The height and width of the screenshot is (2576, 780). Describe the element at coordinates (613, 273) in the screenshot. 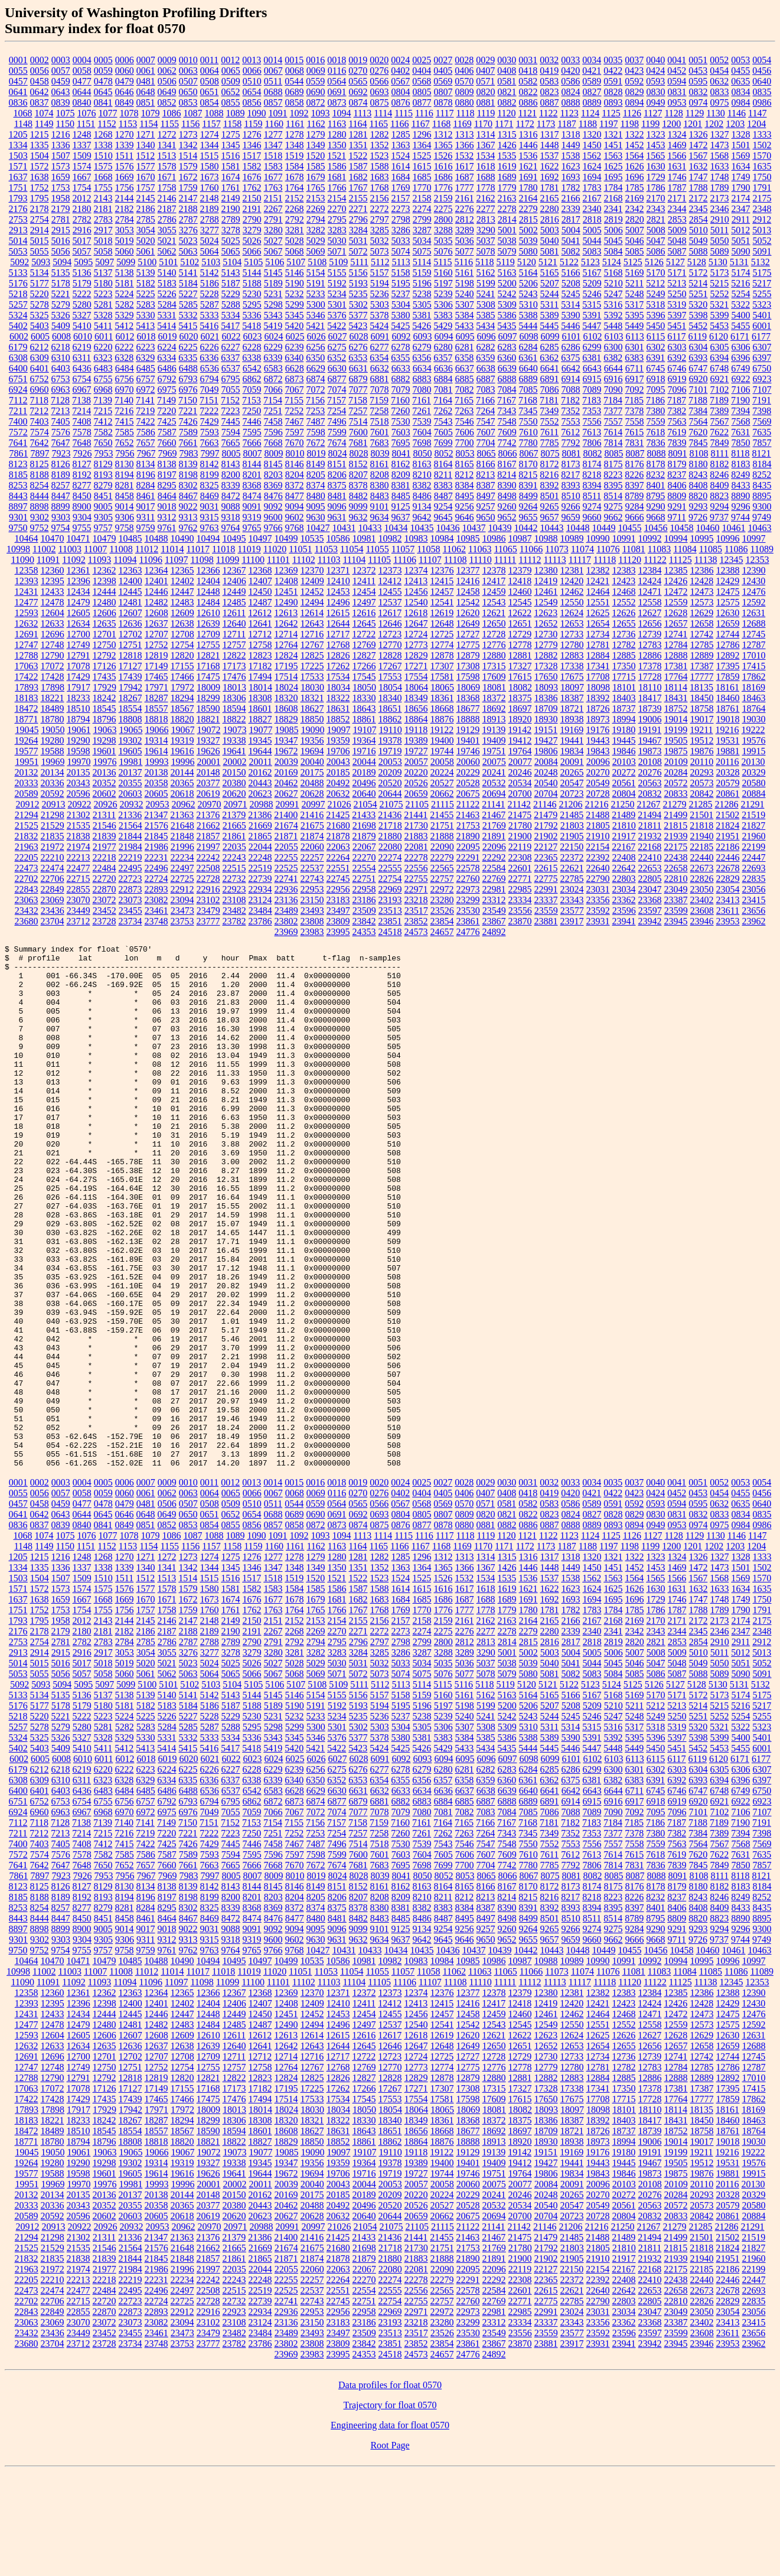

I see `5168` at that location.